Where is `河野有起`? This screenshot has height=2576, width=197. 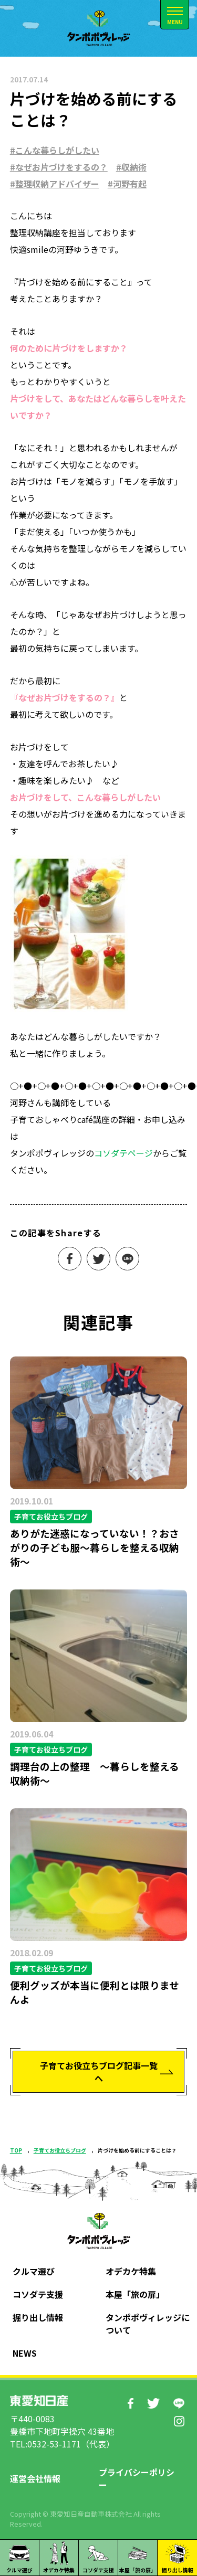 河野有起 is located at coordinates (130, 183).